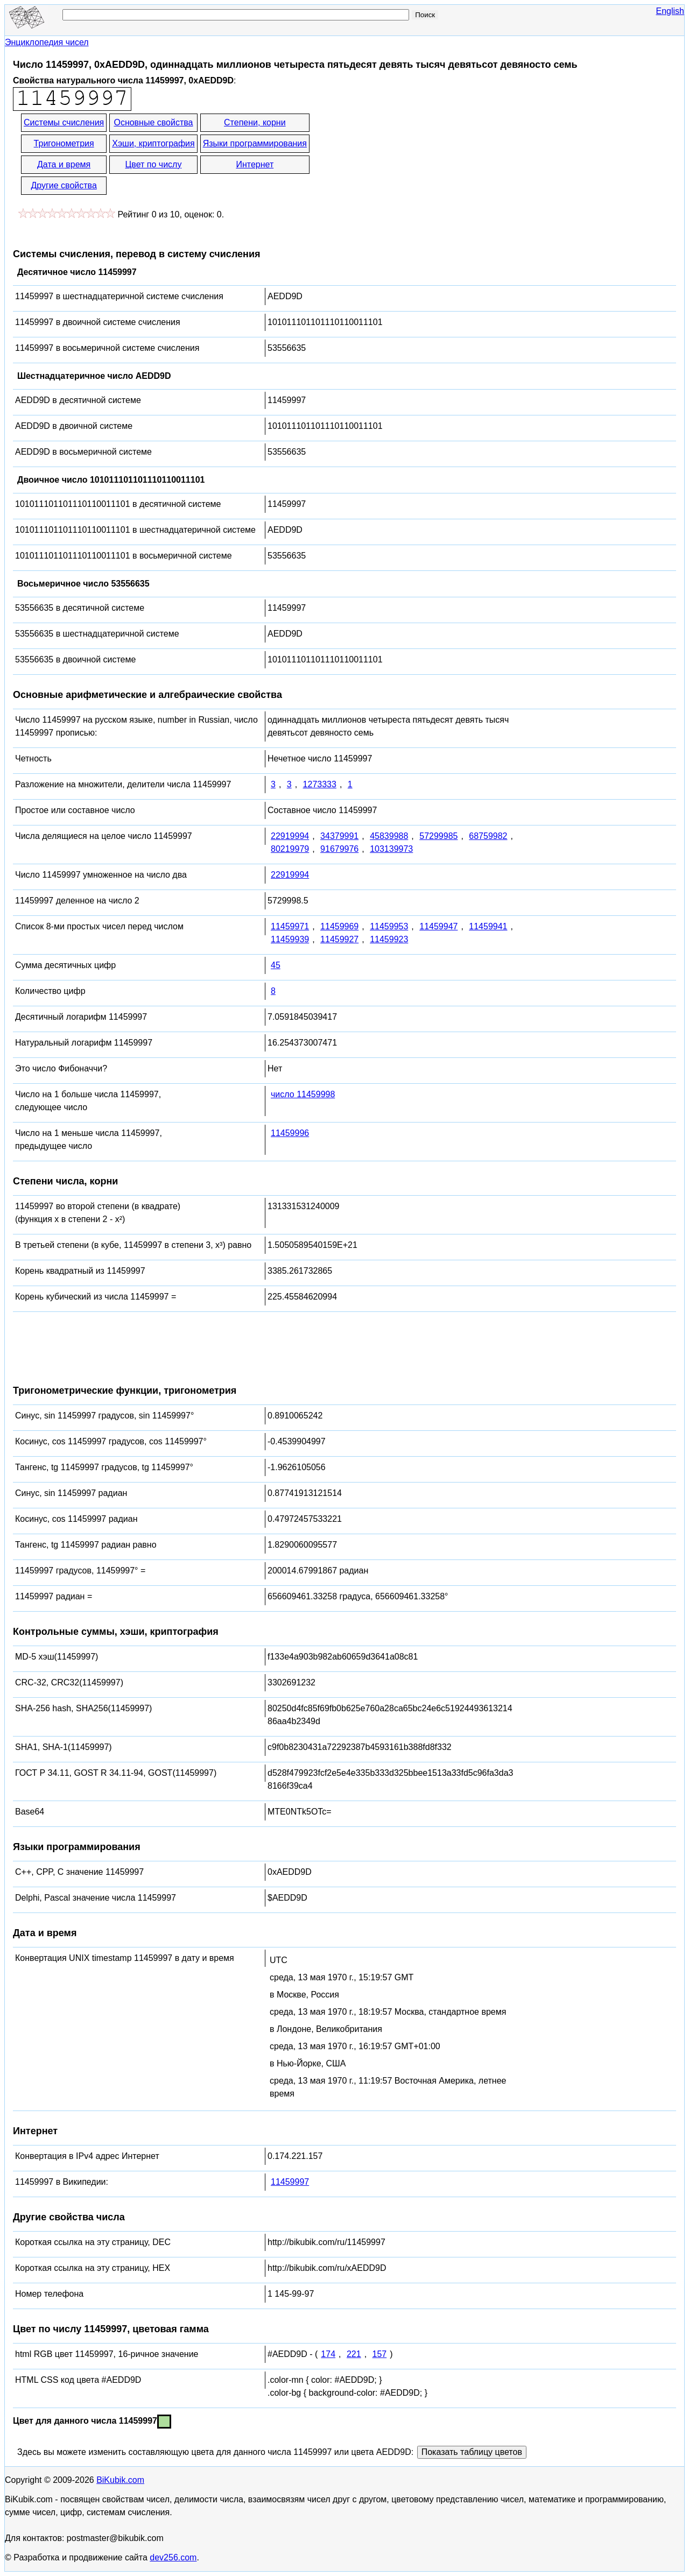 This screenshot has height=2576, width=689. Describe the element at coordinates (254, 164) in the screenshot. I see `Интернет` at that location.